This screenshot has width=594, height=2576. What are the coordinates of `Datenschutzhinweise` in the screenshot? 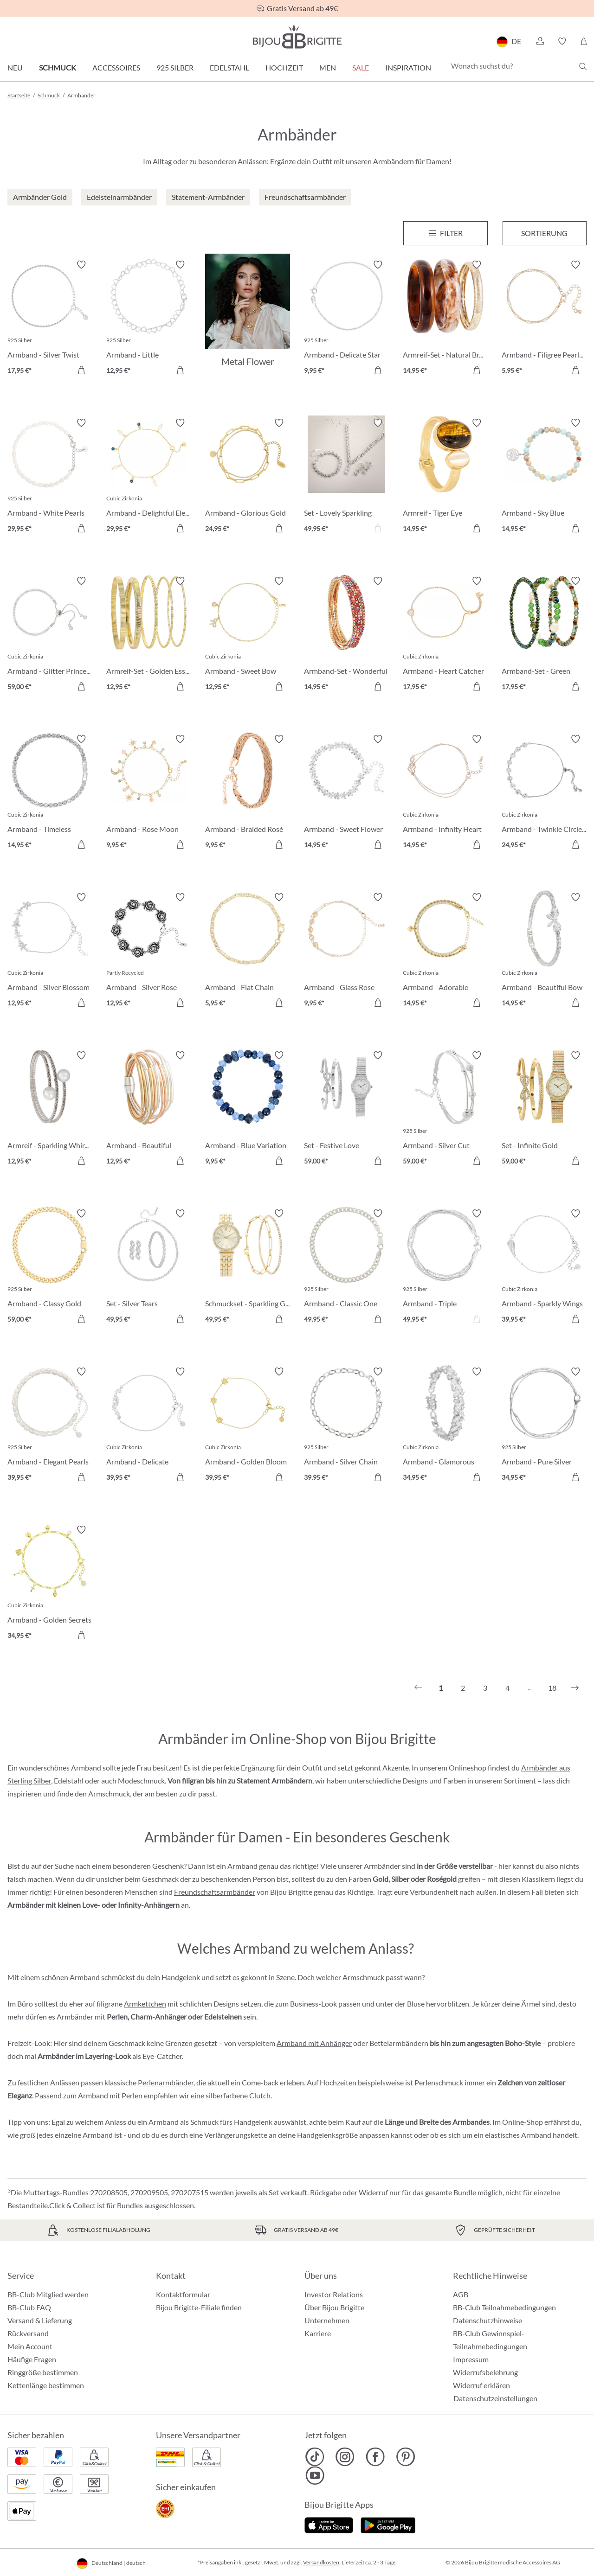 It's located at (487, 2320).